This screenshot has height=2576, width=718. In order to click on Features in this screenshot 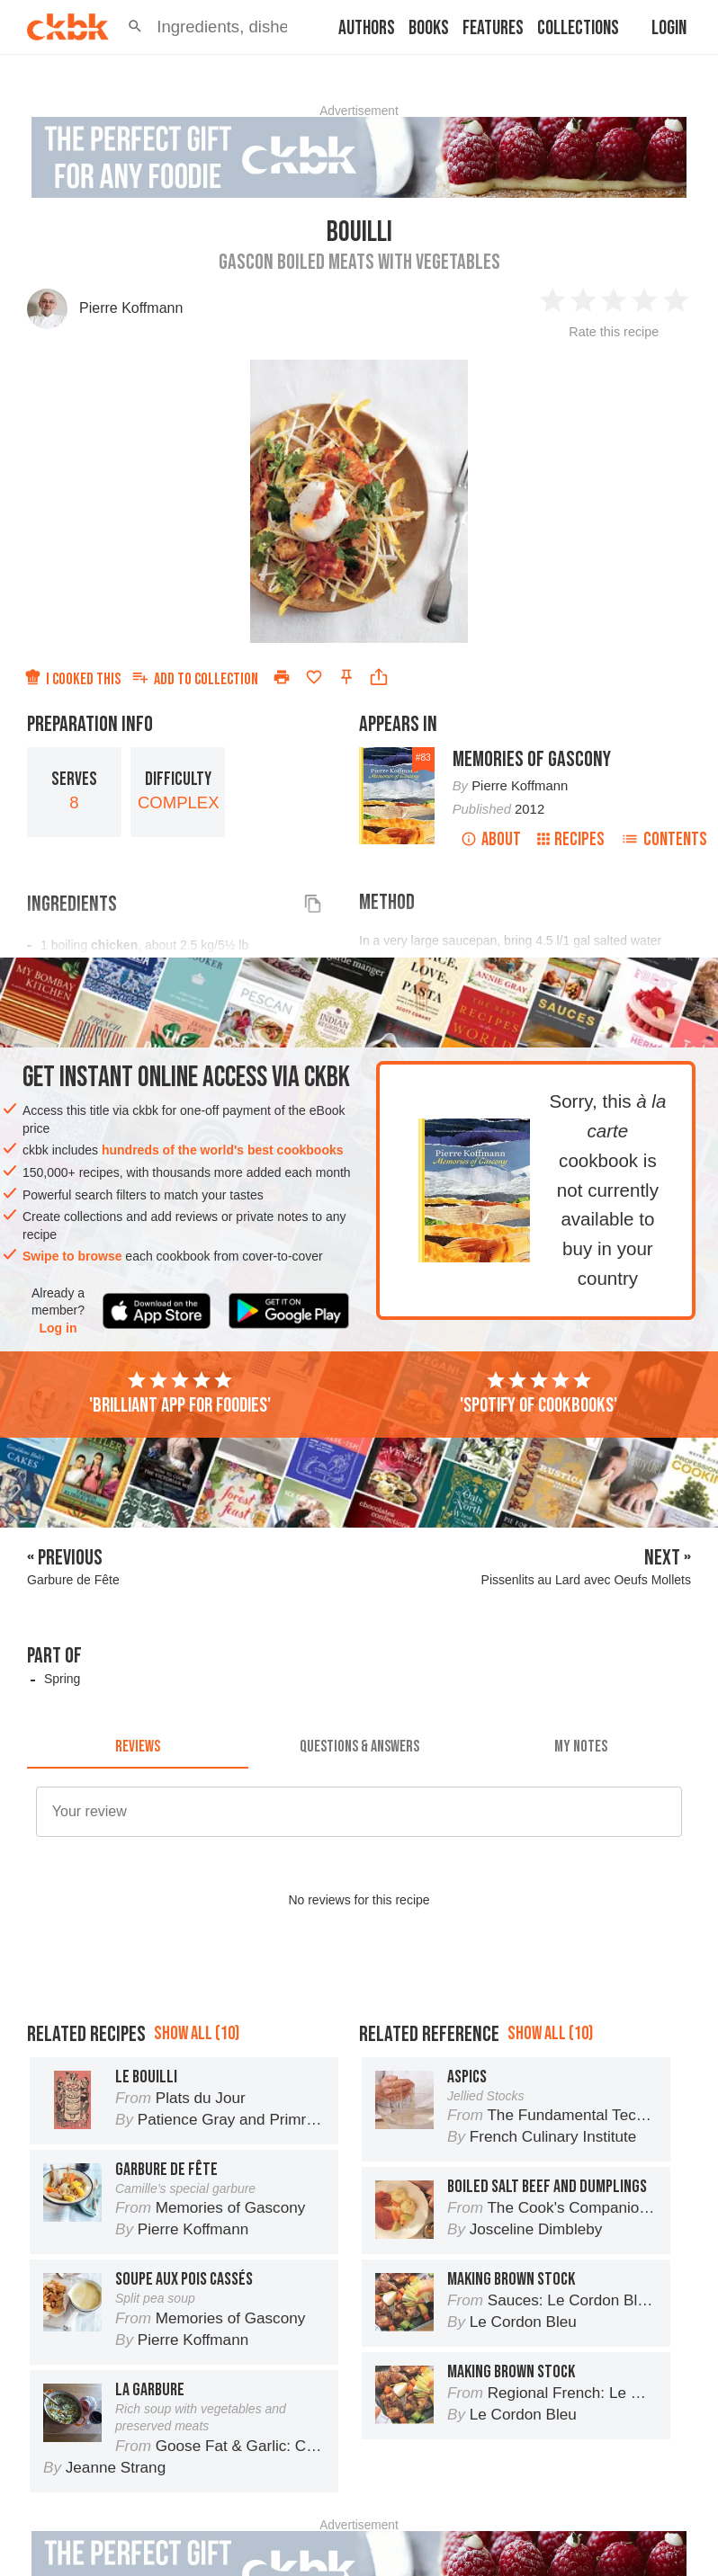, I will do `click(493, 28)`.